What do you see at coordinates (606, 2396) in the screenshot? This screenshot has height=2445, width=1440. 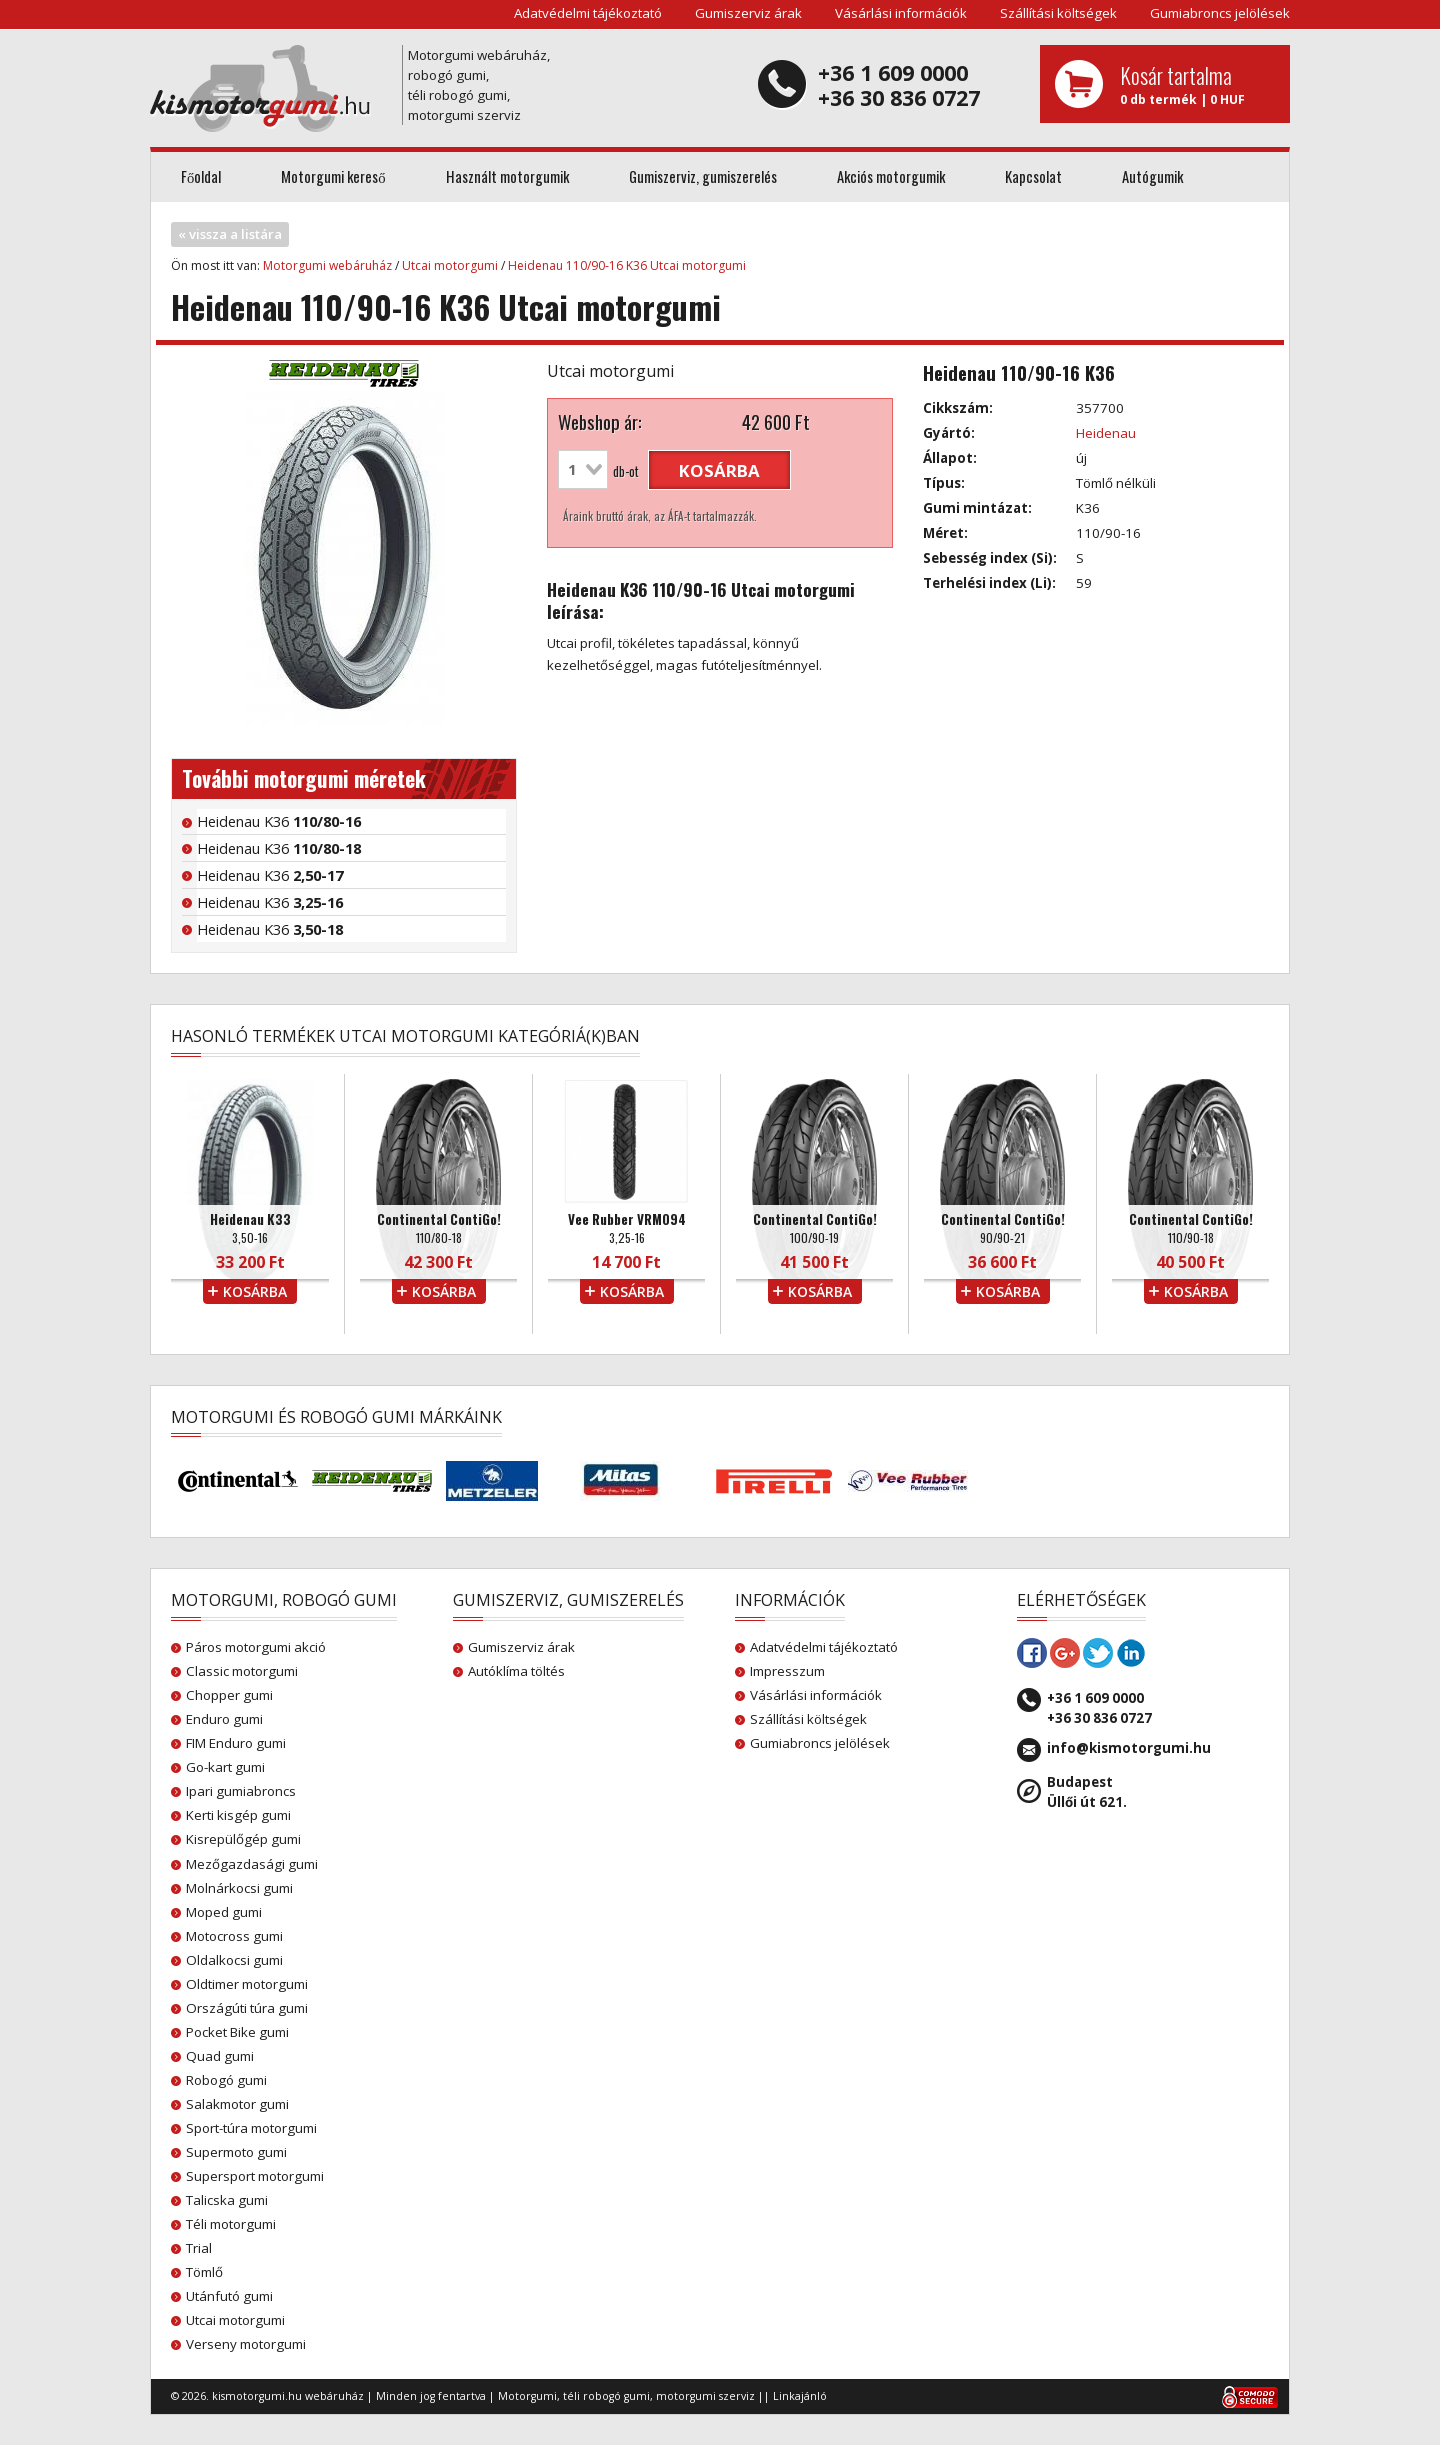 I see `téli robogó gumi` at bounding box center [606, 2396].